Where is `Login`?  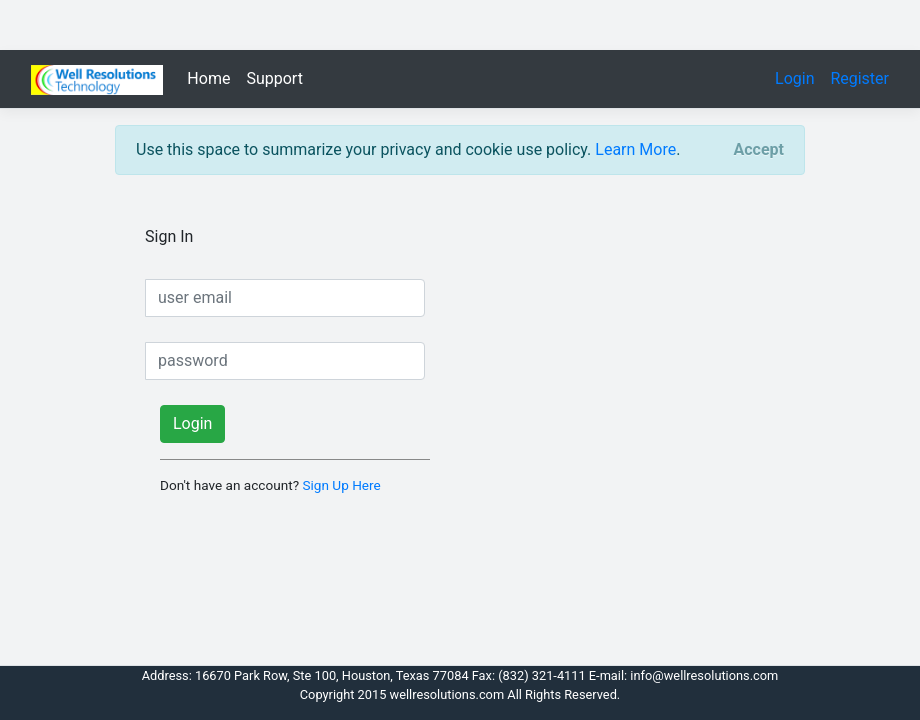 Login is located at coordinates (800, 78).